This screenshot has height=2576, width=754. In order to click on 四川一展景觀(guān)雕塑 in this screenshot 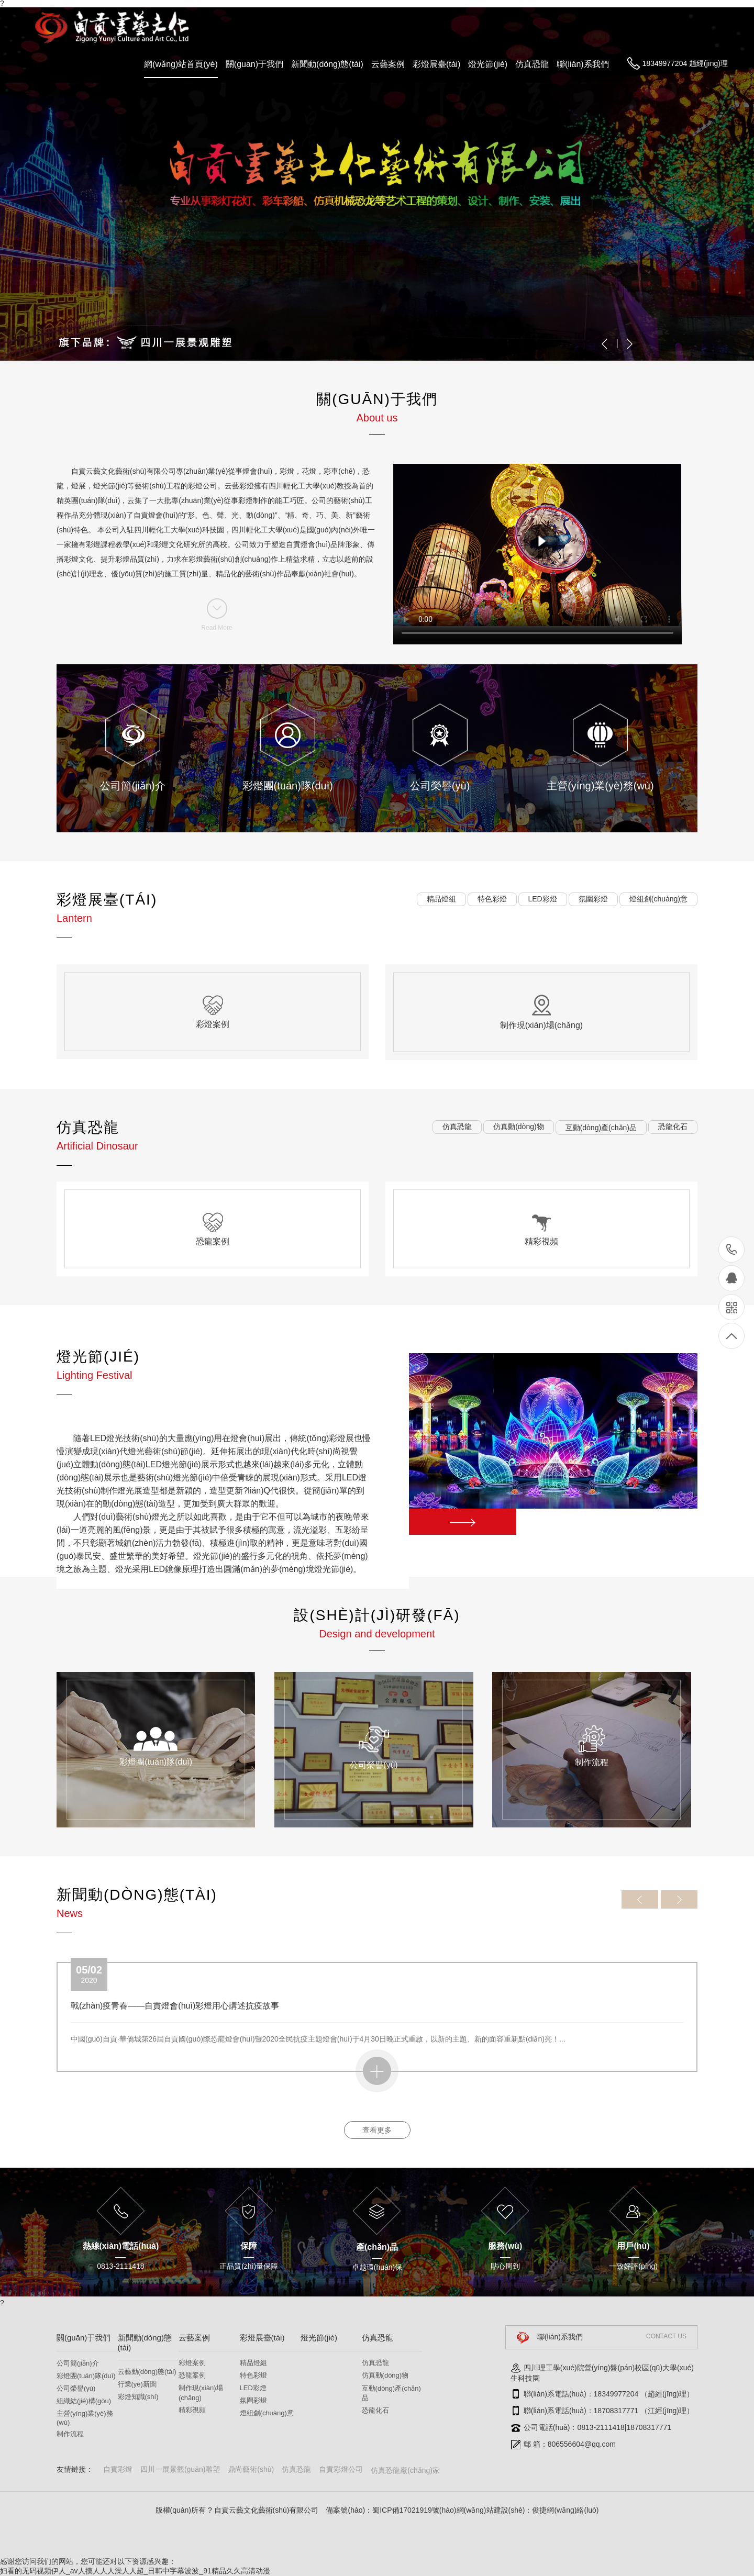, I will do `click(180, 2469)`.